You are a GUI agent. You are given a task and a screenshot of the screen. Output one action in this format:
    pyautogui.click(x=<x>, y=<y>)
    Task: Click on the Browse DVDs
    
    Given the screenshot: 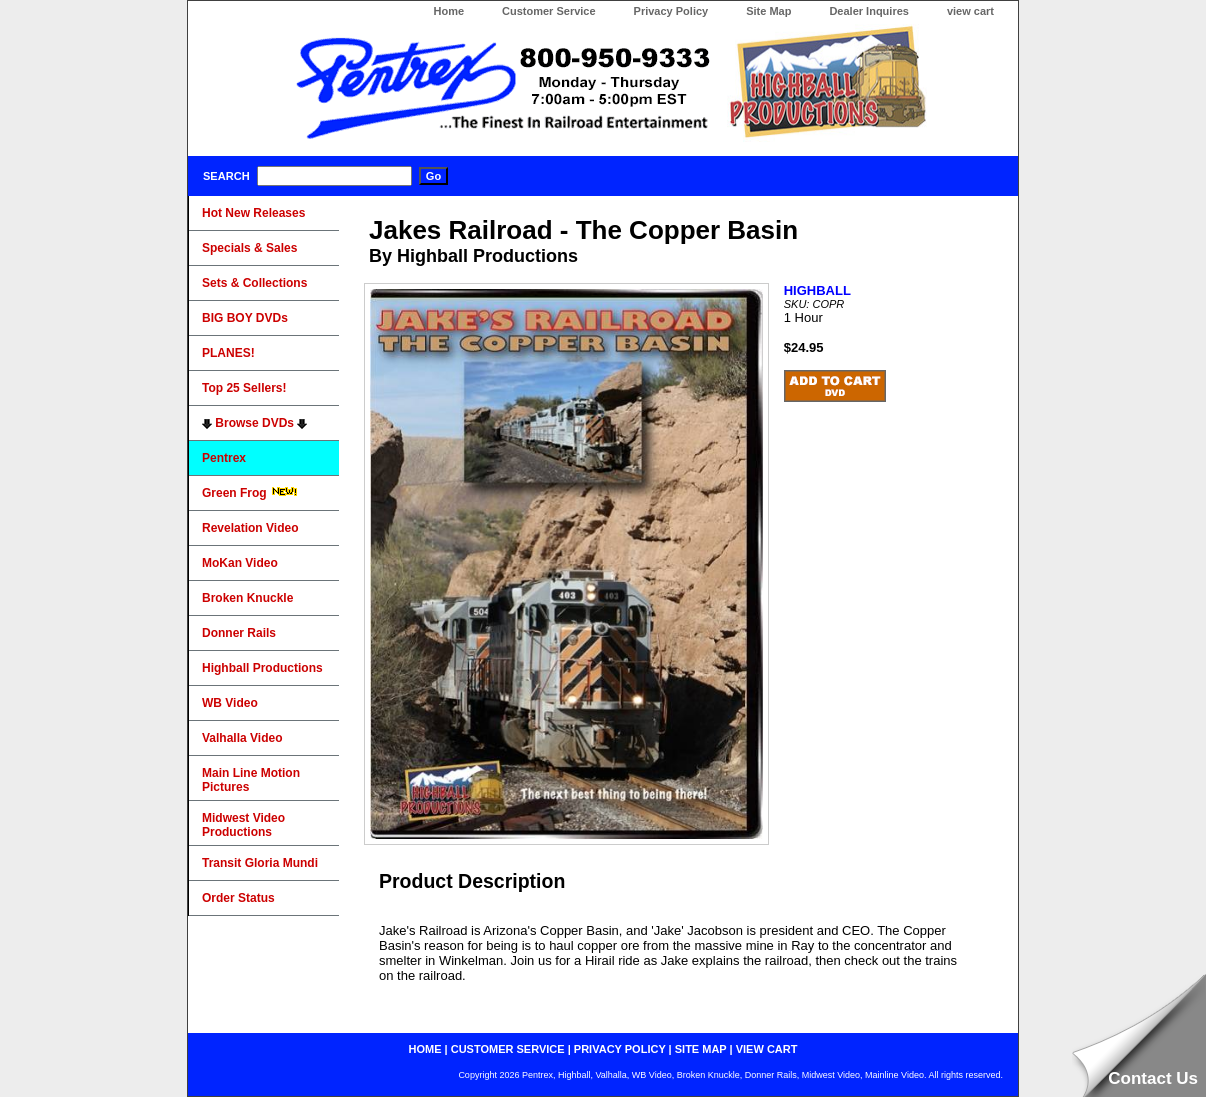 What is the action you would take?
    pyautogui.click(x=254, y=423)
    